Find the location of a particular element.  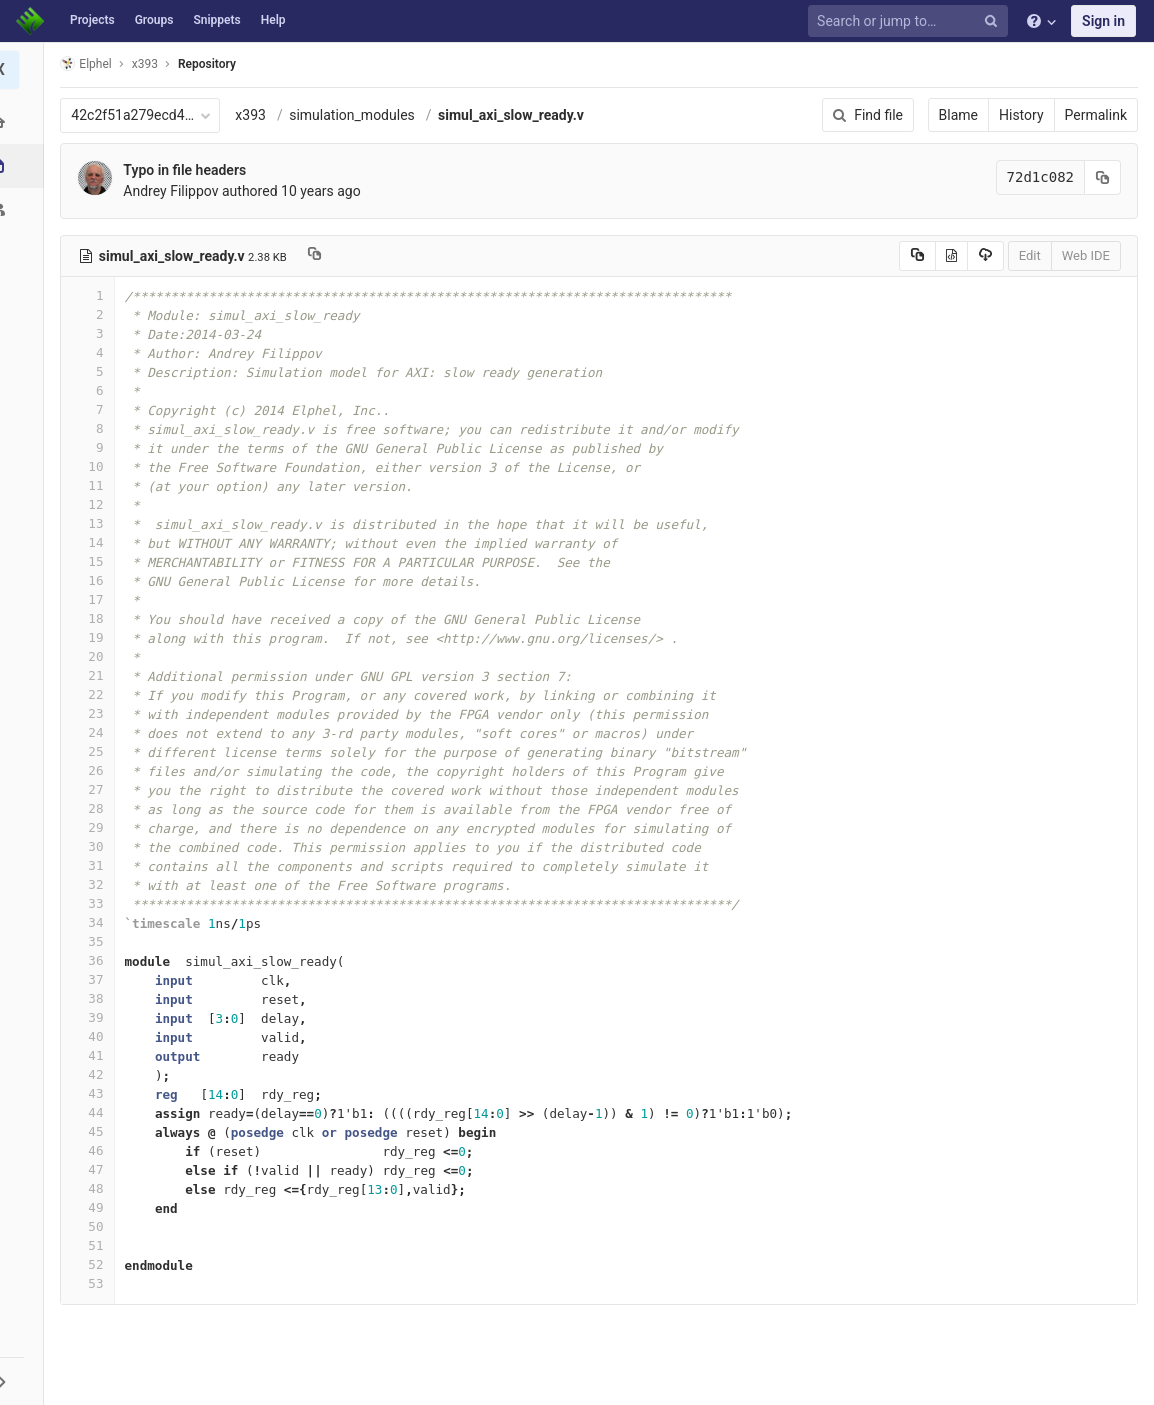

History is located at coordinates (1021, 115).